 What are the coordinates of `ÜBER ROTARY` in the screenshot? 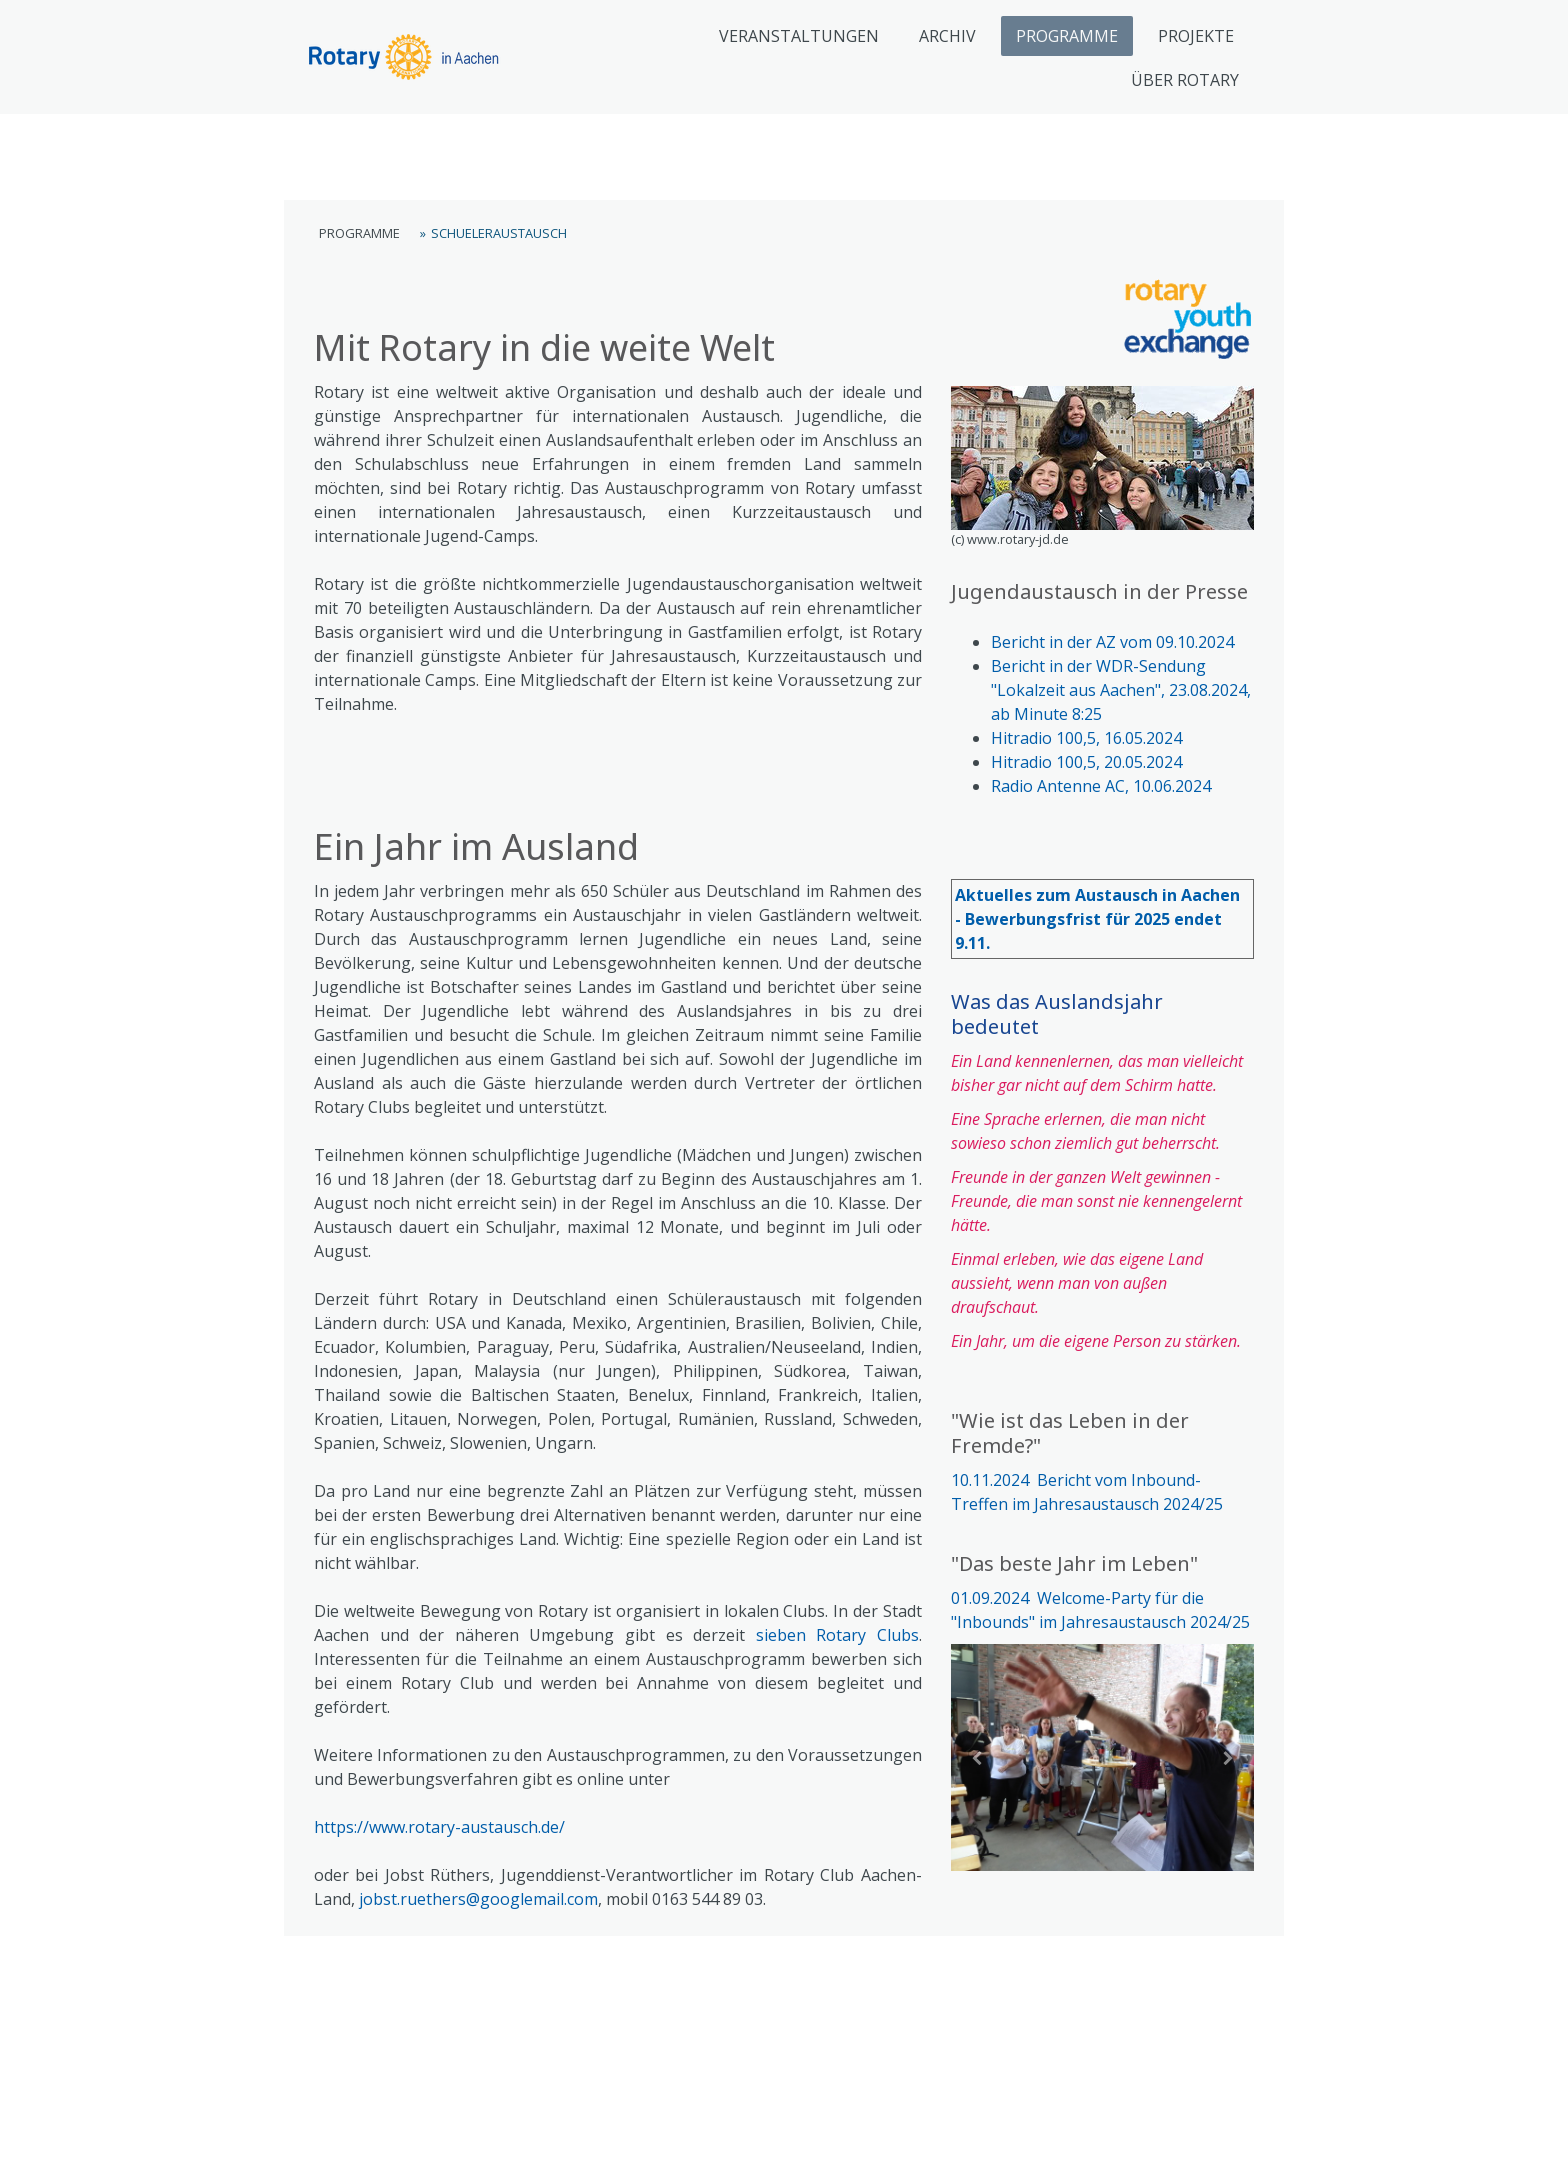 It's located at (1185, 80).